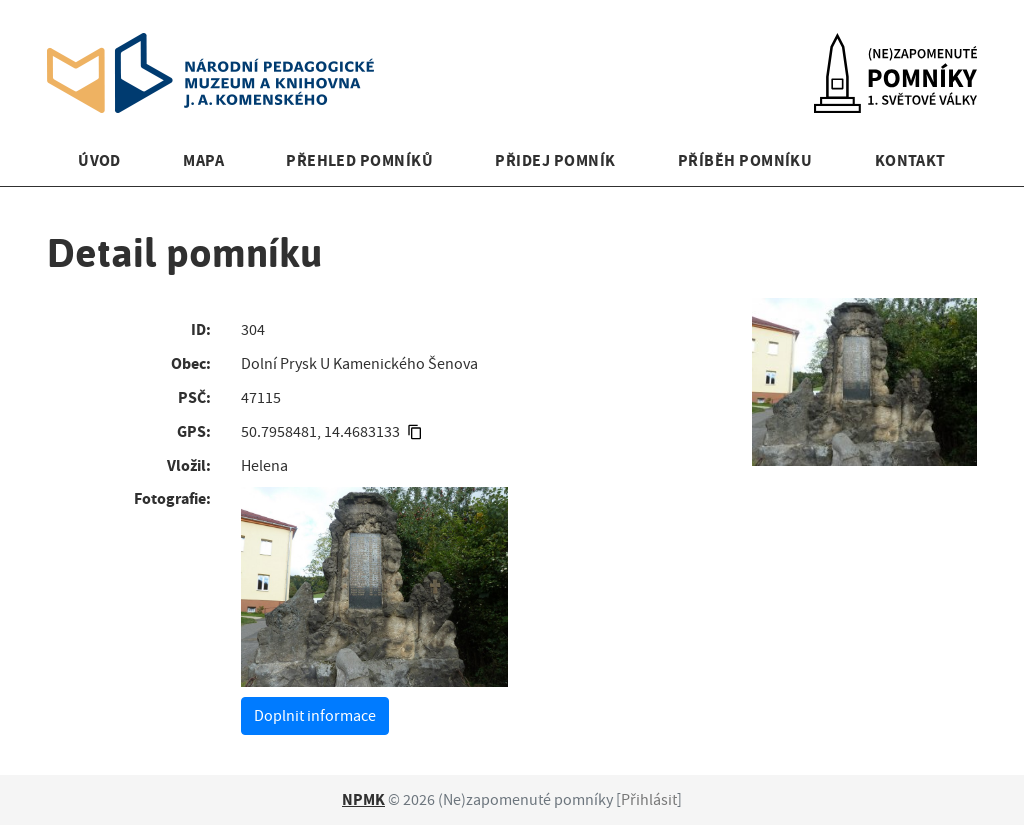  Describe the element at coordinates (359, 160) in the screenshot. I see `Přehled pomníků` at that location.